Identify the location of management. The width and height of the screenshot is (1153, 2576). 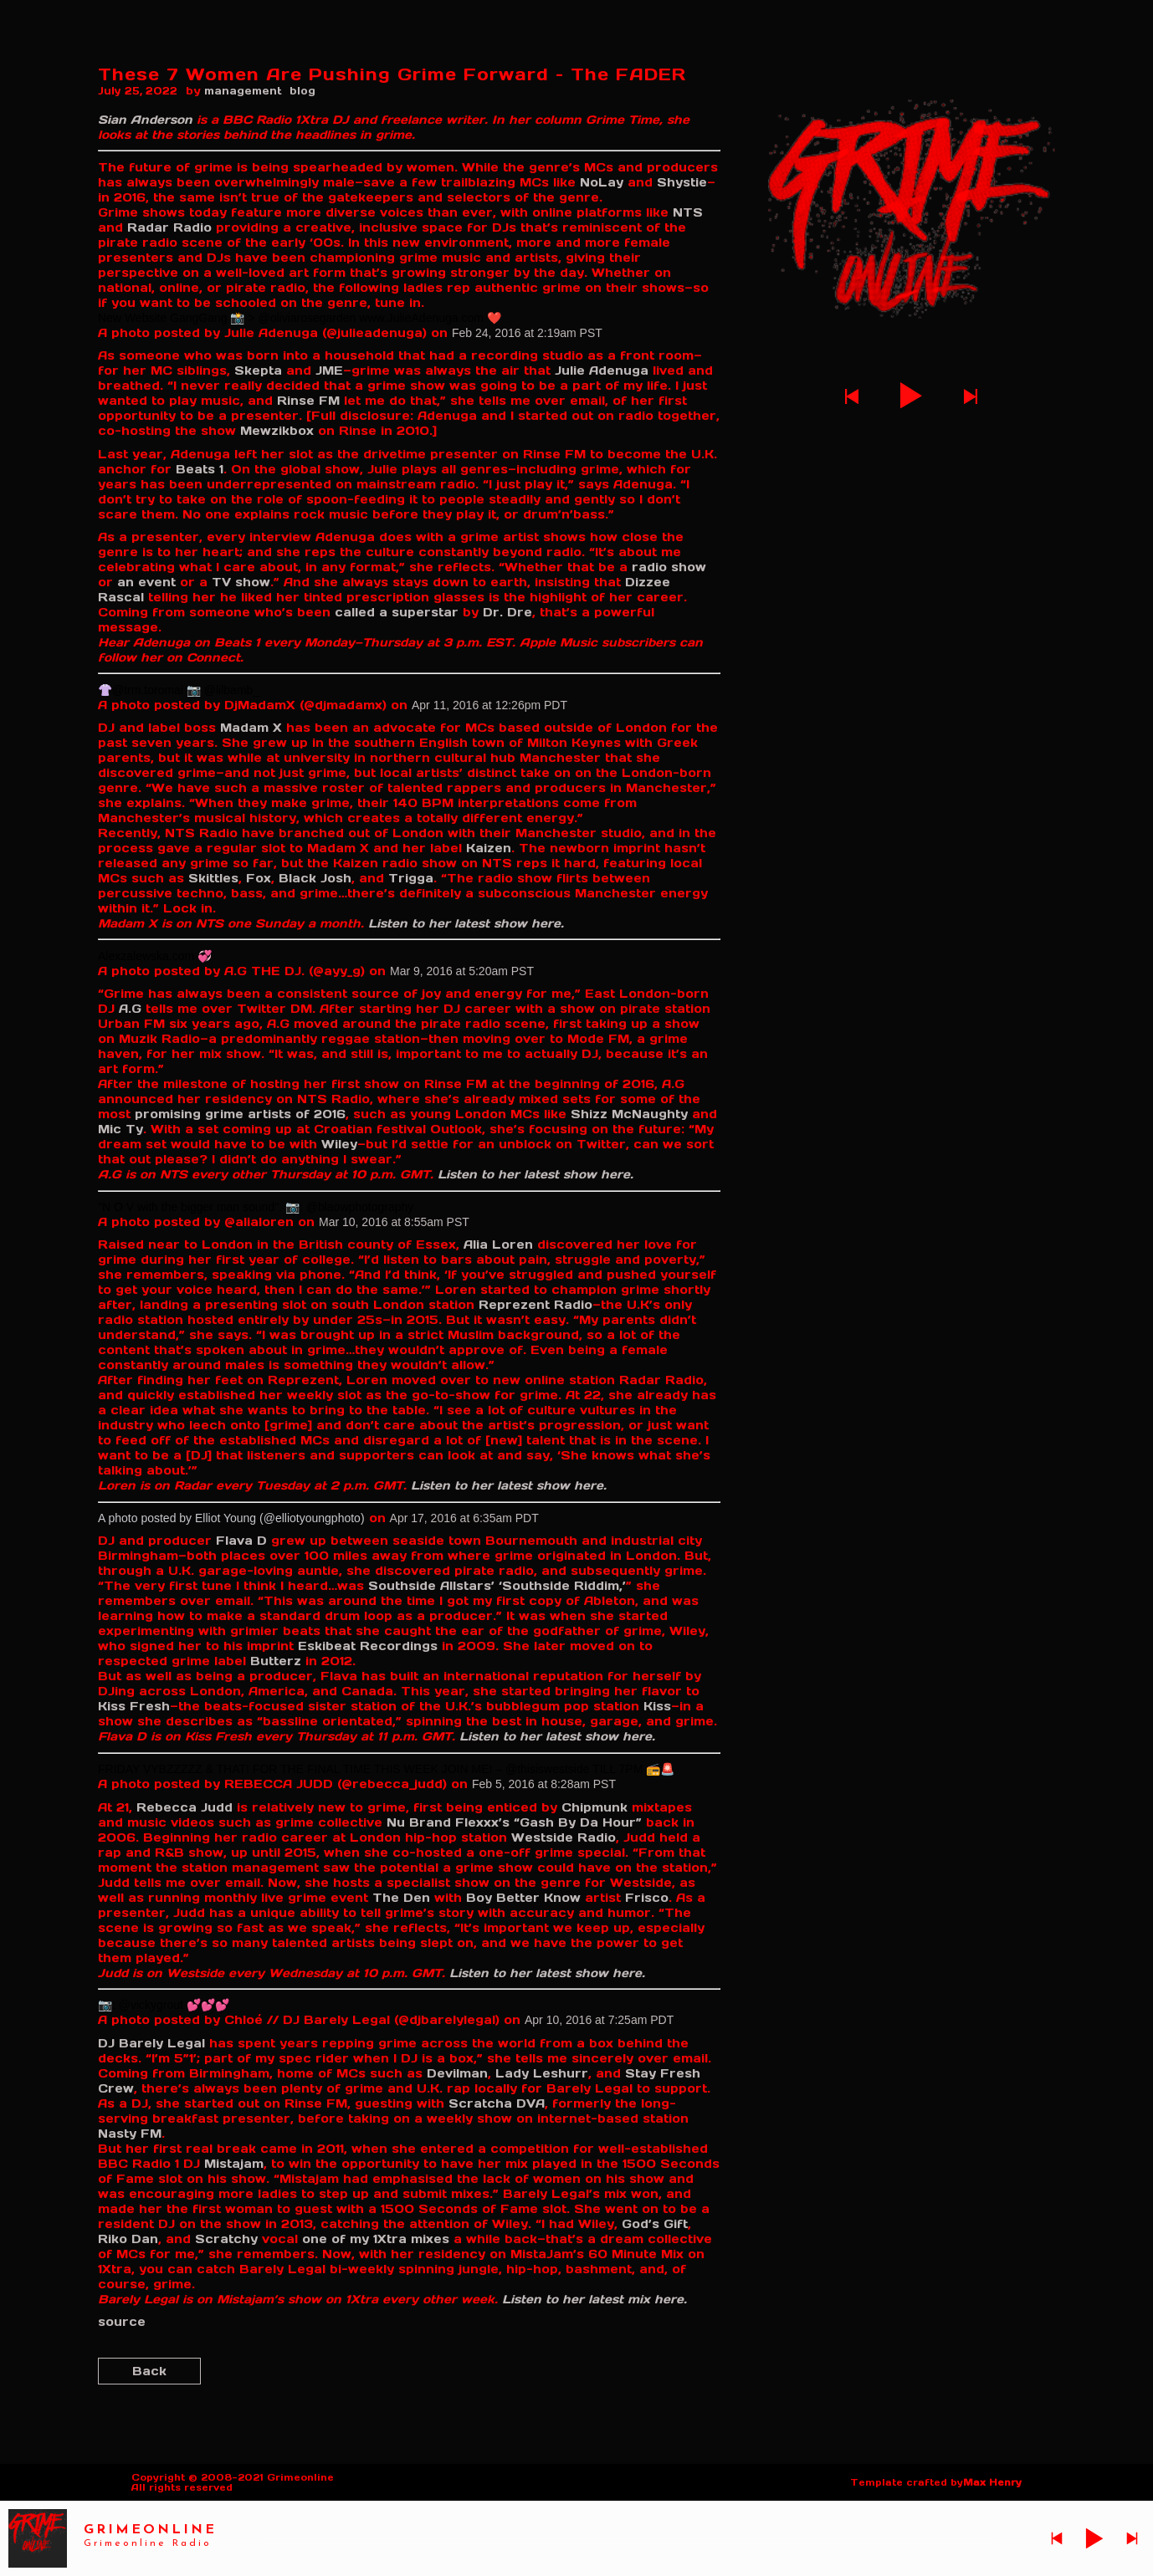
(243, 90).